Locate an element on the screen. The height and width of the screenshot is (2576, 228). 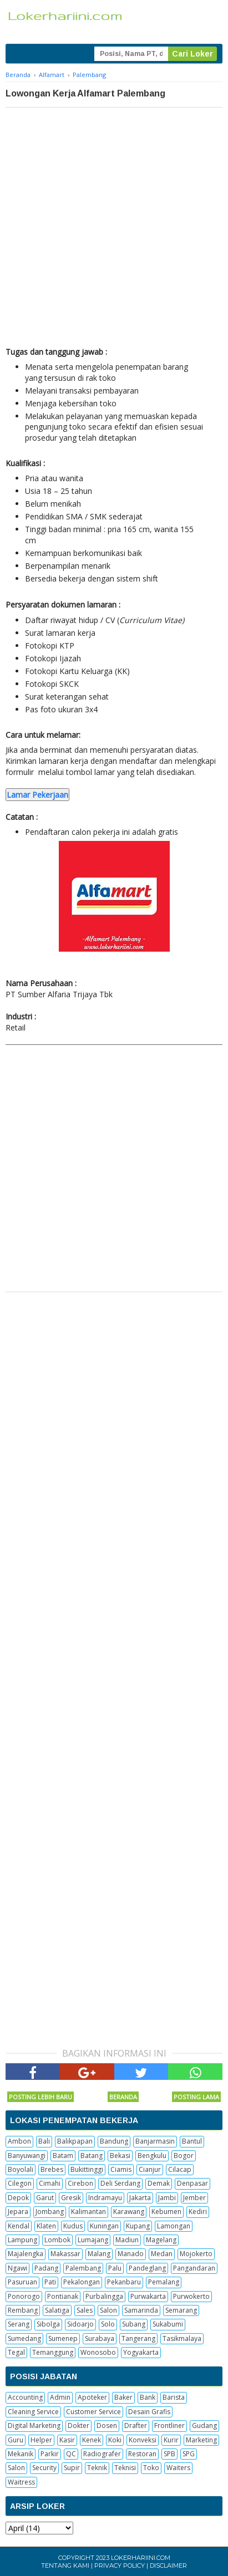
Jember is located at coordinates (194, 2197).